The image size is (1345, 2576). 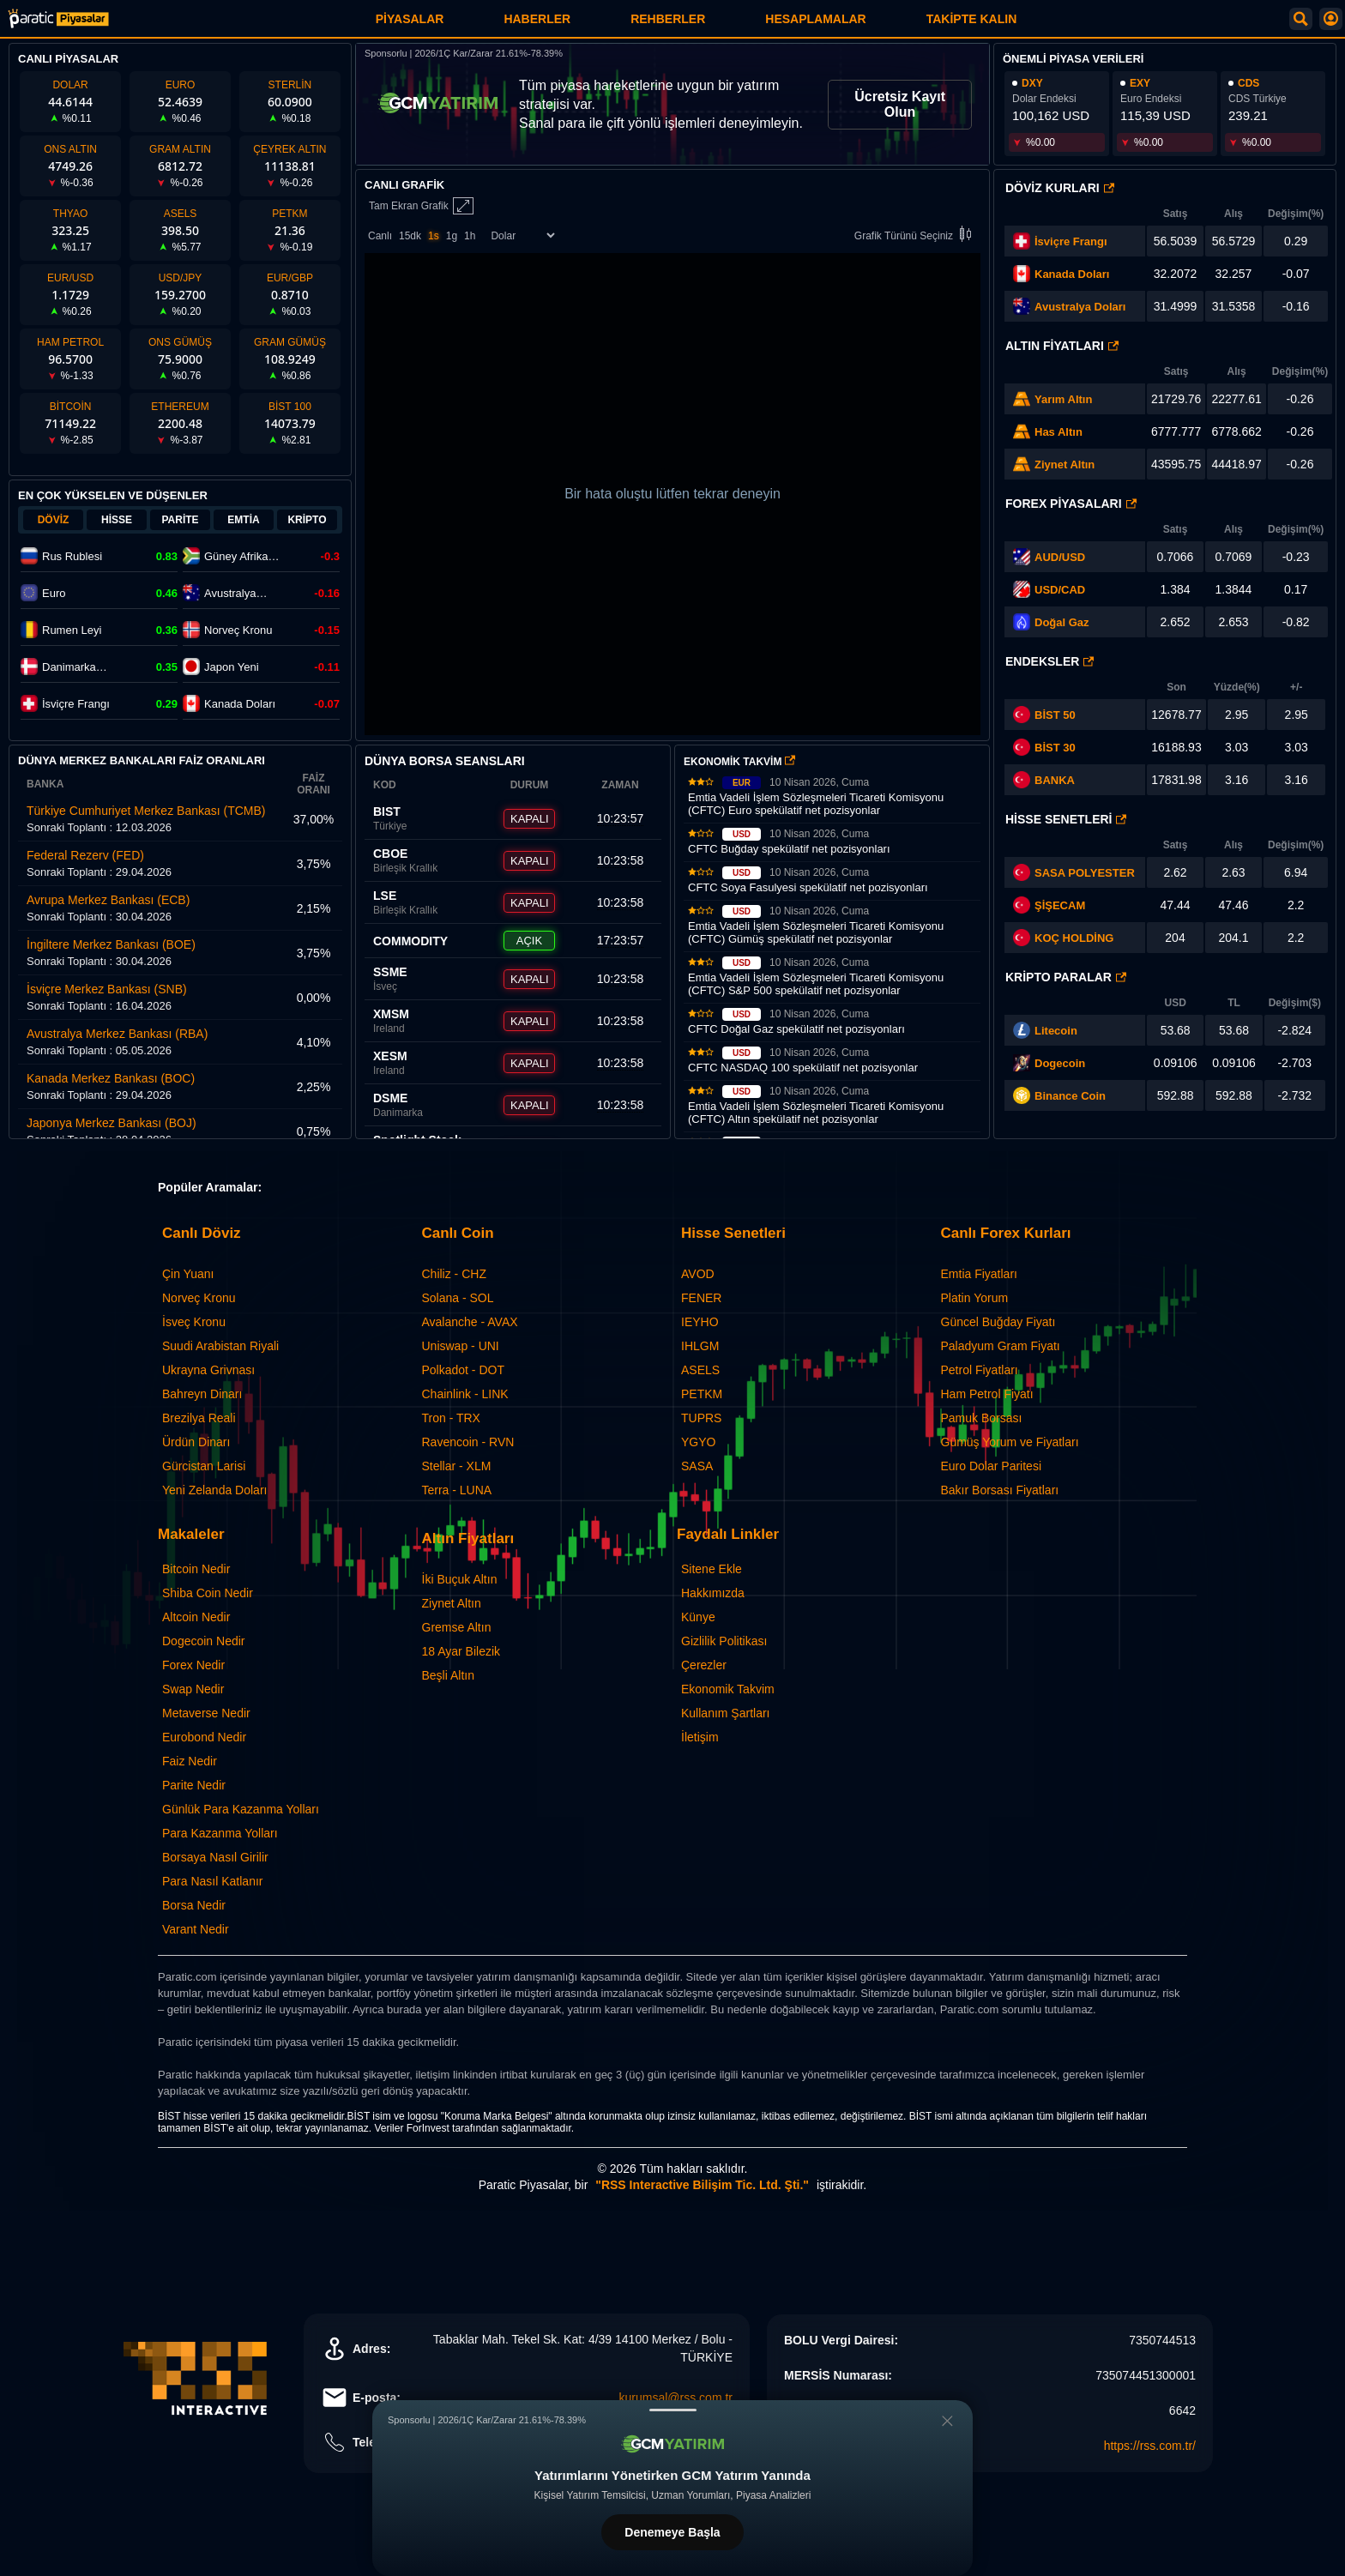 What do you see at coordinates (194, 1785) in the screenshot?
I see `Parite Nedir` at bounding box center [194, 1785].